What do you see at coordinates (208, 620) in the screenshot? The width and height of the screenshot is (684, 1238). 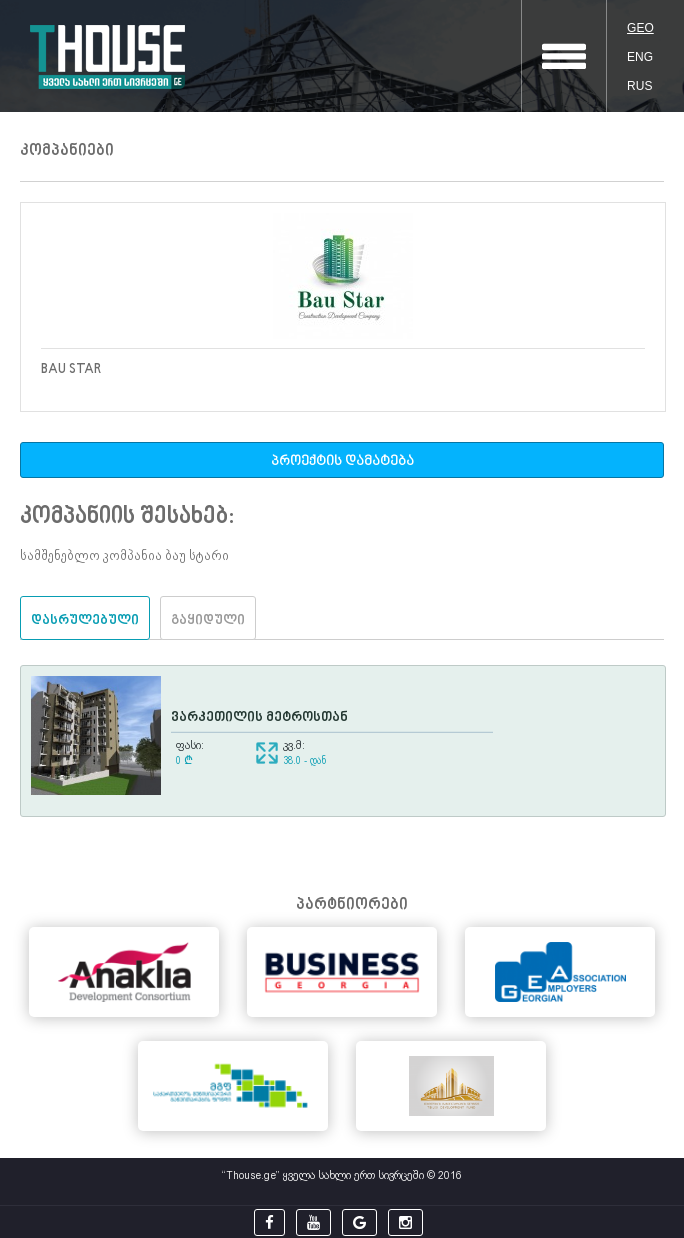 I see `გაყიდული` at bounding box center [208, 620].